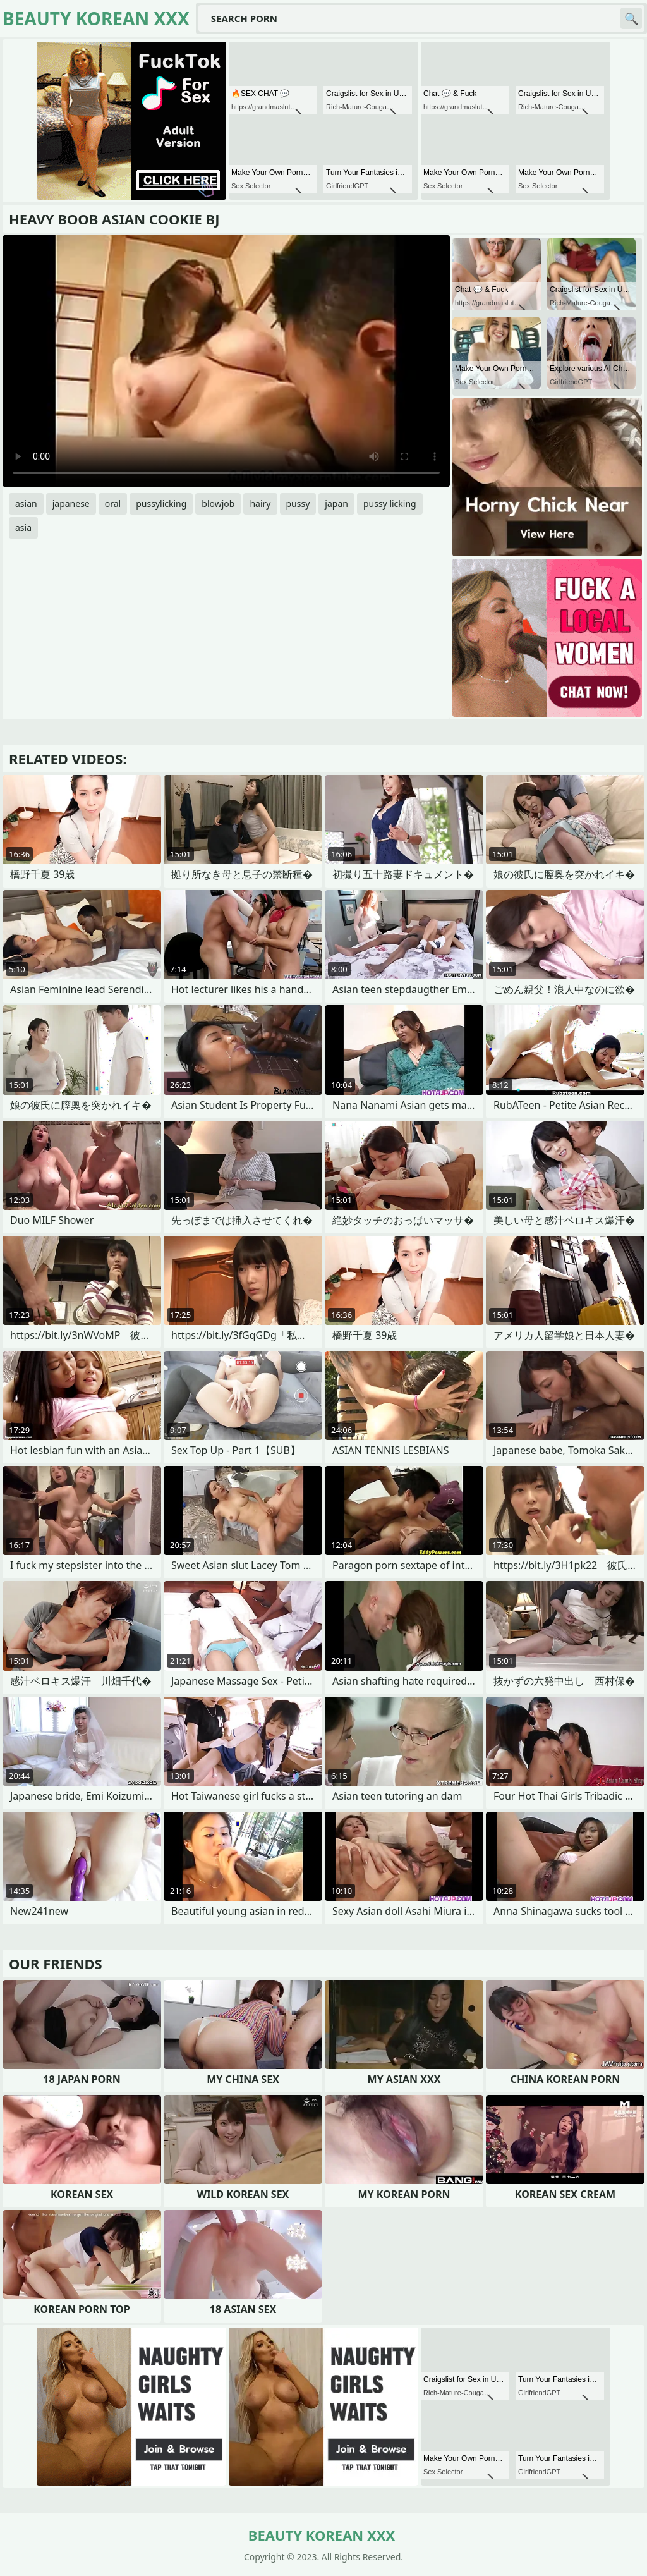 The image size is (647, 2576). I want to click on blowjob, so click(218, 503).